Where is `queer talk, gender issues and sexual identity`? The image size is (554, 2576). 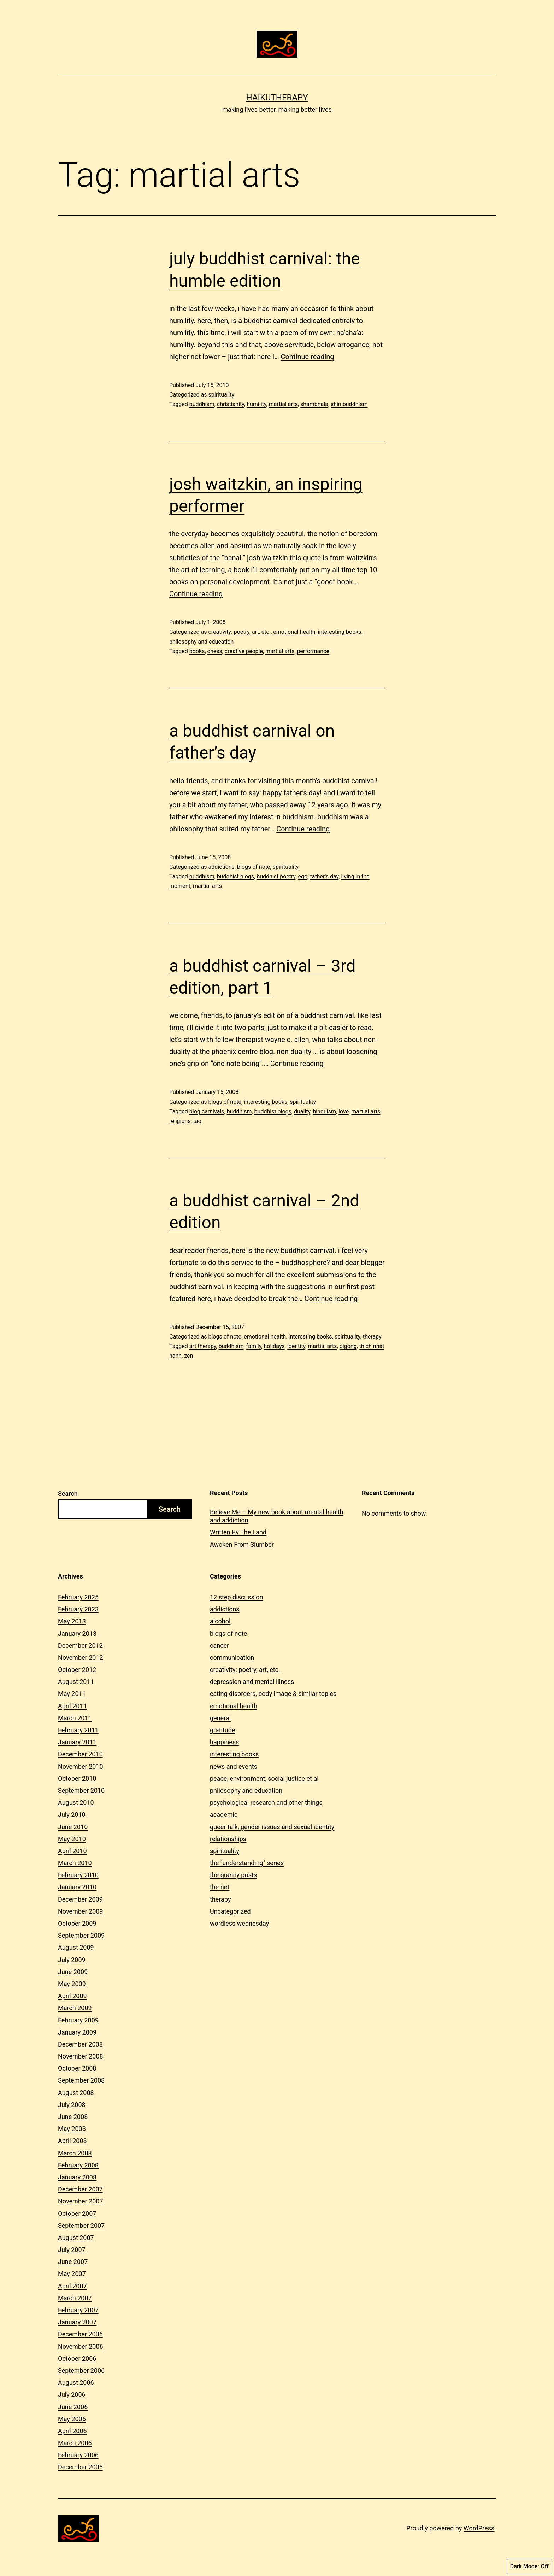 queer talk, gender issues and sexual identity is located at coordinates (272, 1827).